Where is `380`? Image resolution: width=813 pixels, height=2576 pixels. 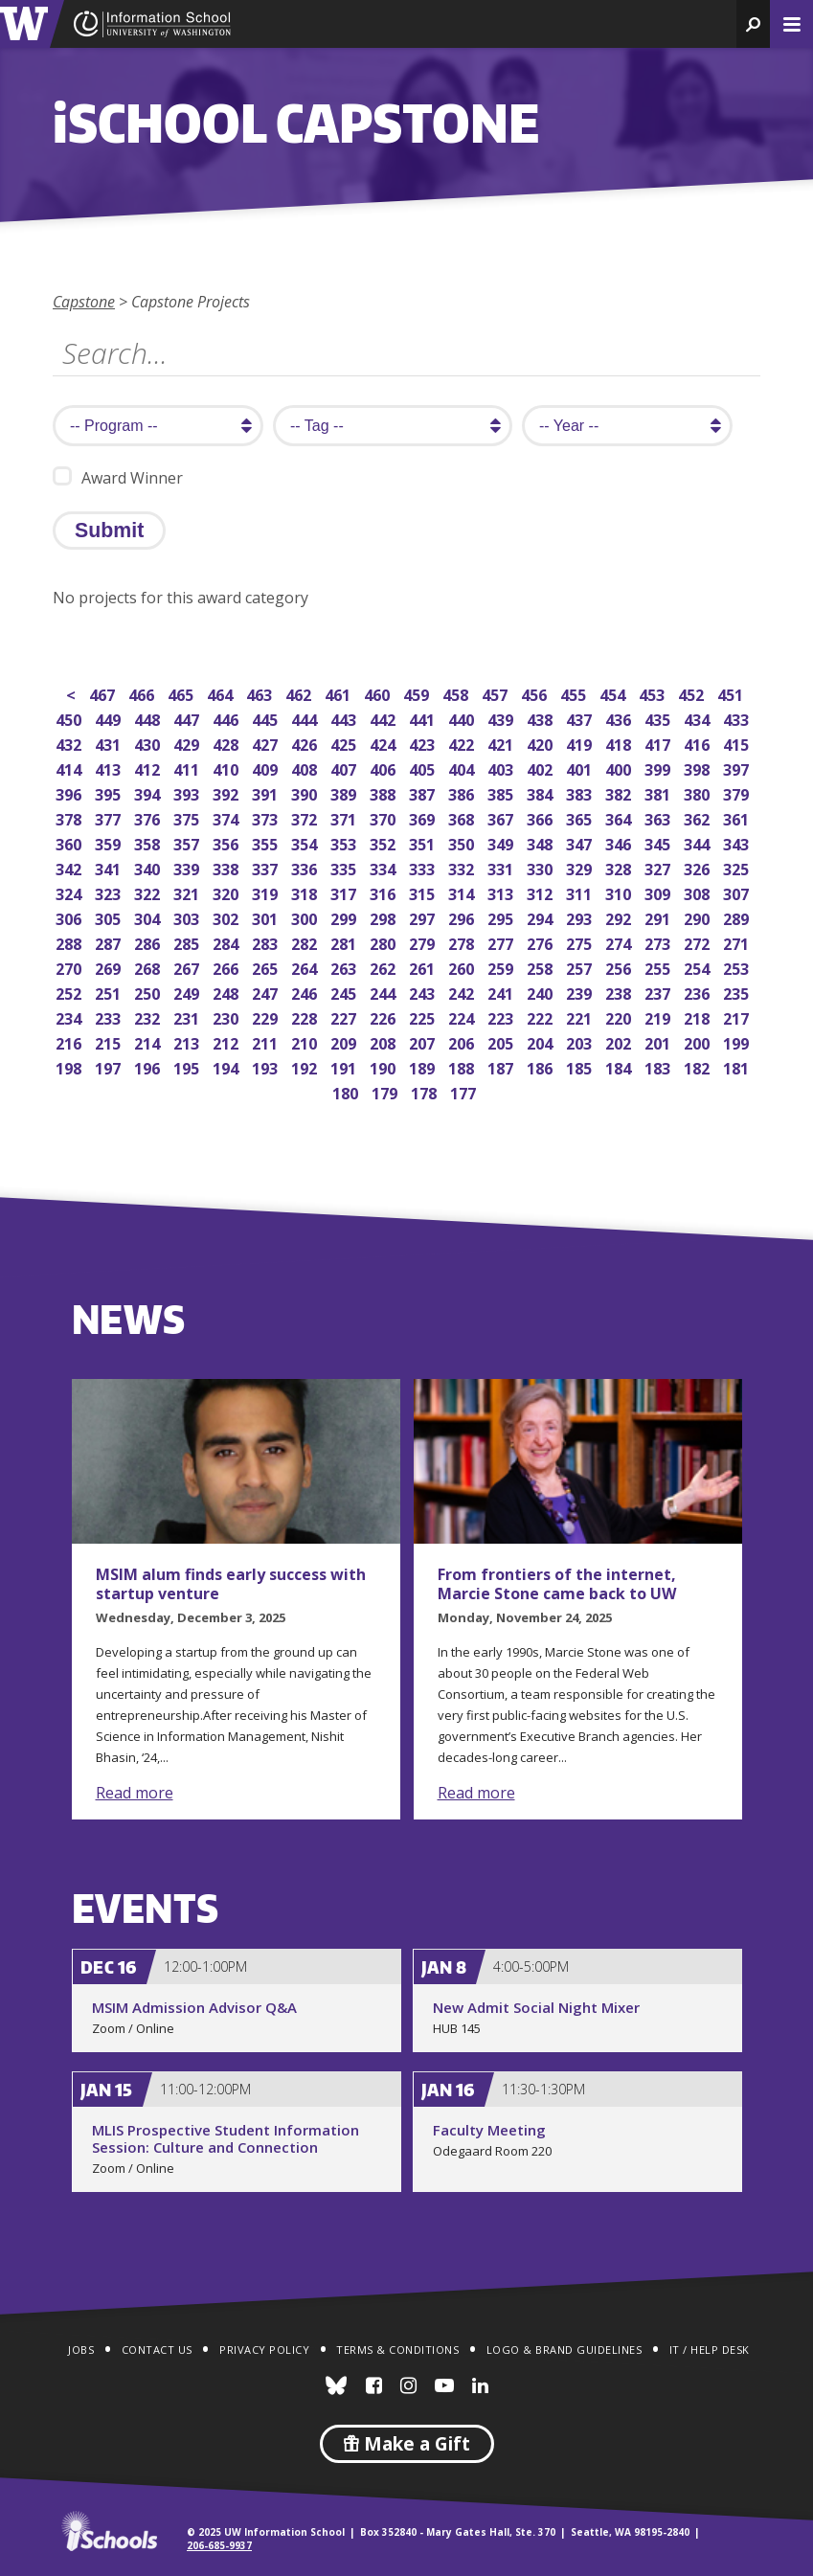 380 is located at coordinates (698, 792).